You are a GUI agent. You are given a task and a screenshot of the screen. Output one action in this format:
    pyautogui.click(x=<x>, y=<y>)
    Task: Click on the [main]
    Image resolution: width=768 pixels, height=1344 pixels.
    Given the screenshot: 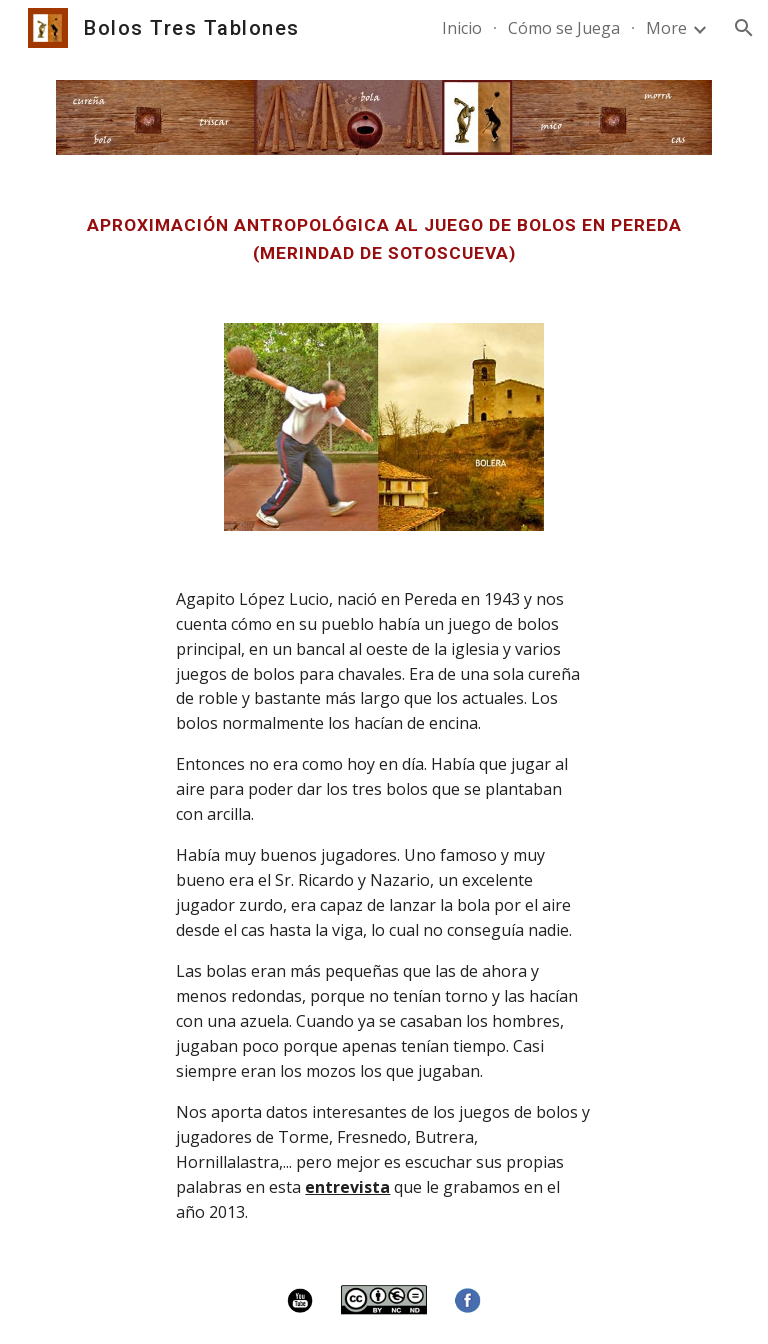 What is the action you would take?
    pyautogui.click(x=383, y=239)
    